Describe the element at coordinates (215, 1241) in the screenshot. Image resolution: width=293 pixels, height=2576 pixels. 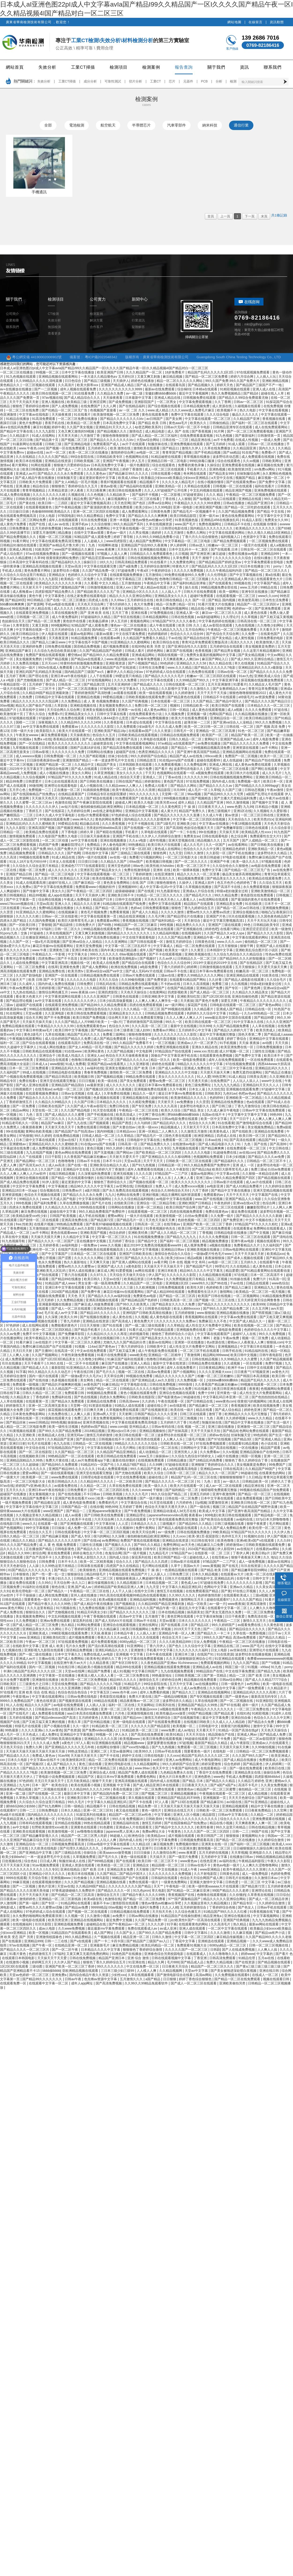
I see `精品视频免费播放` at that location.